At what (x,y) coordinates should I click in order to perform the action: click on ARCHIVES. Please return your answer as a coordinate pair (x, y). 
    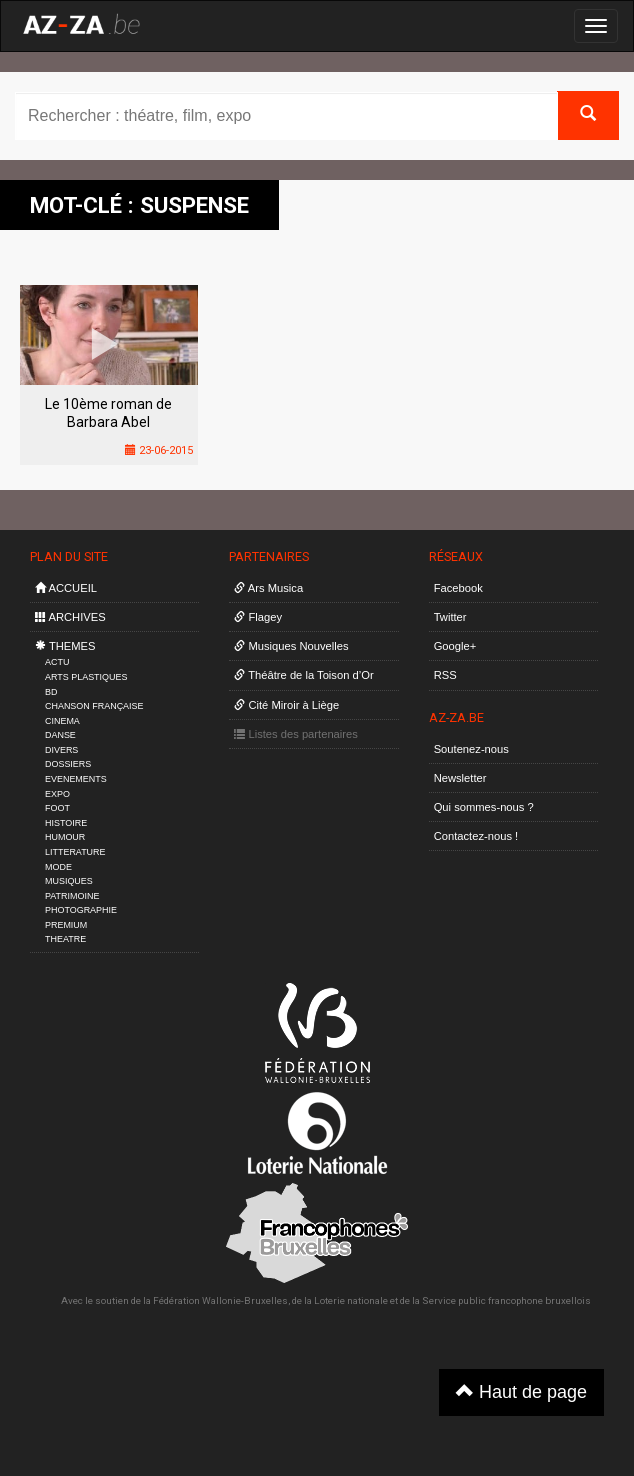
    Looking at the image, I should click on (70, 617).